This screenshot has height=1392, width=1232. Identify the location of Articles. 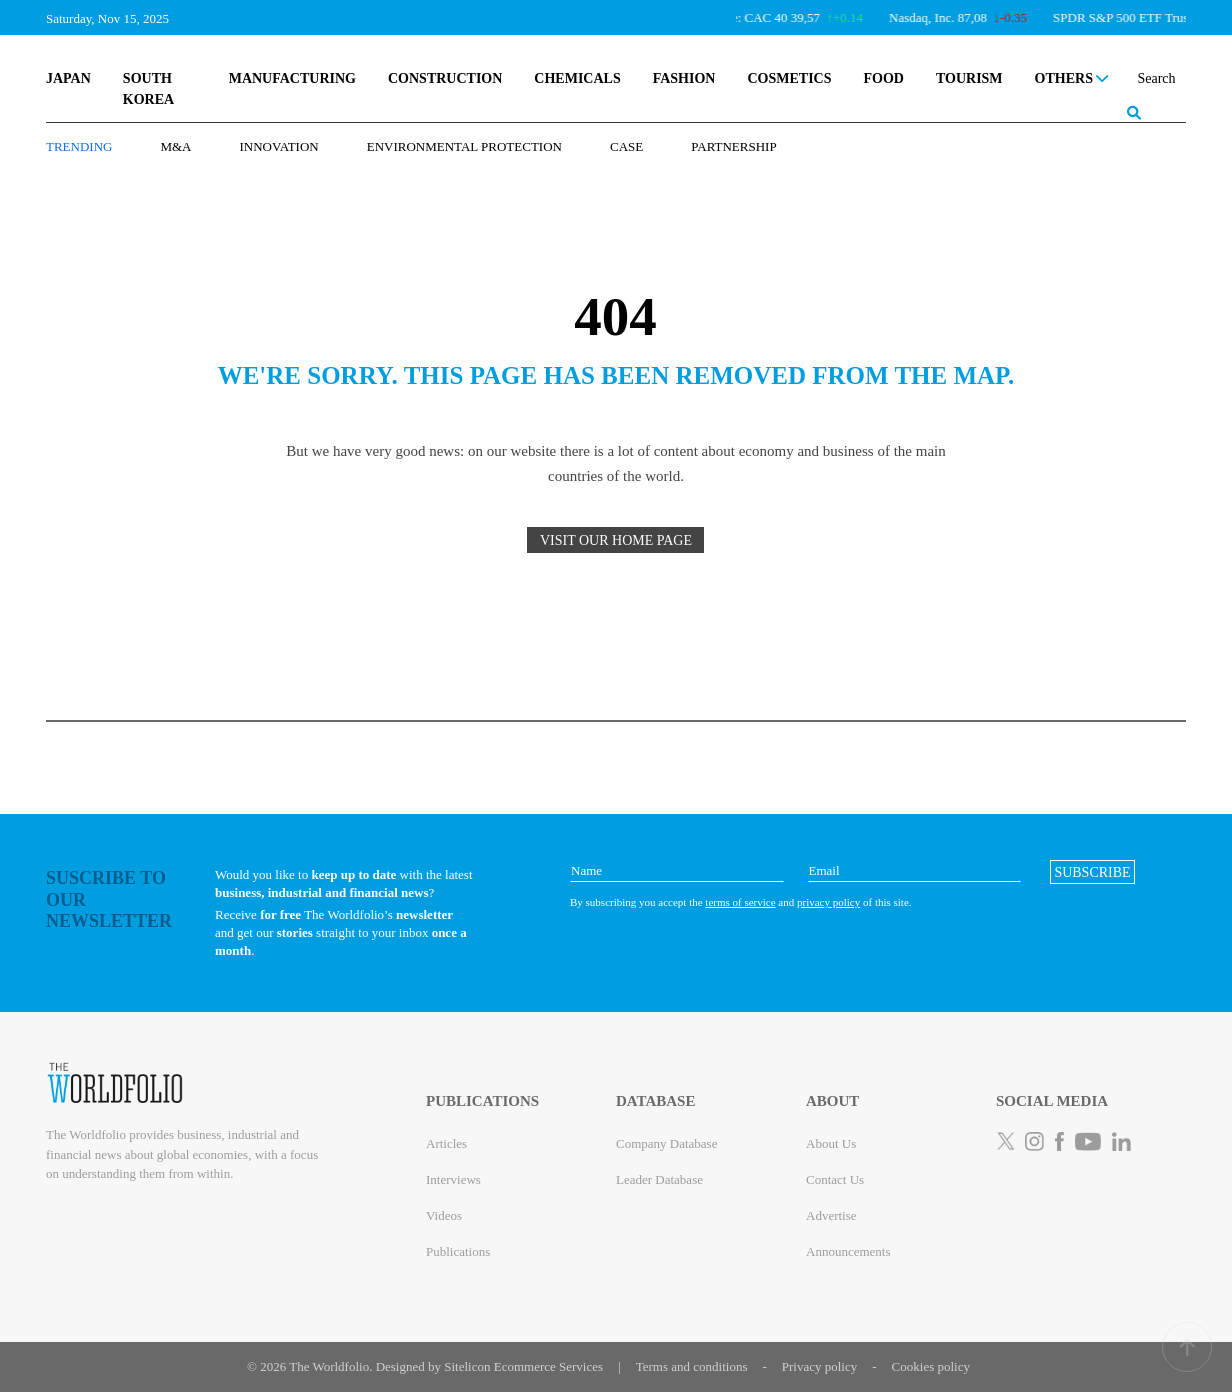
(446, 1143).